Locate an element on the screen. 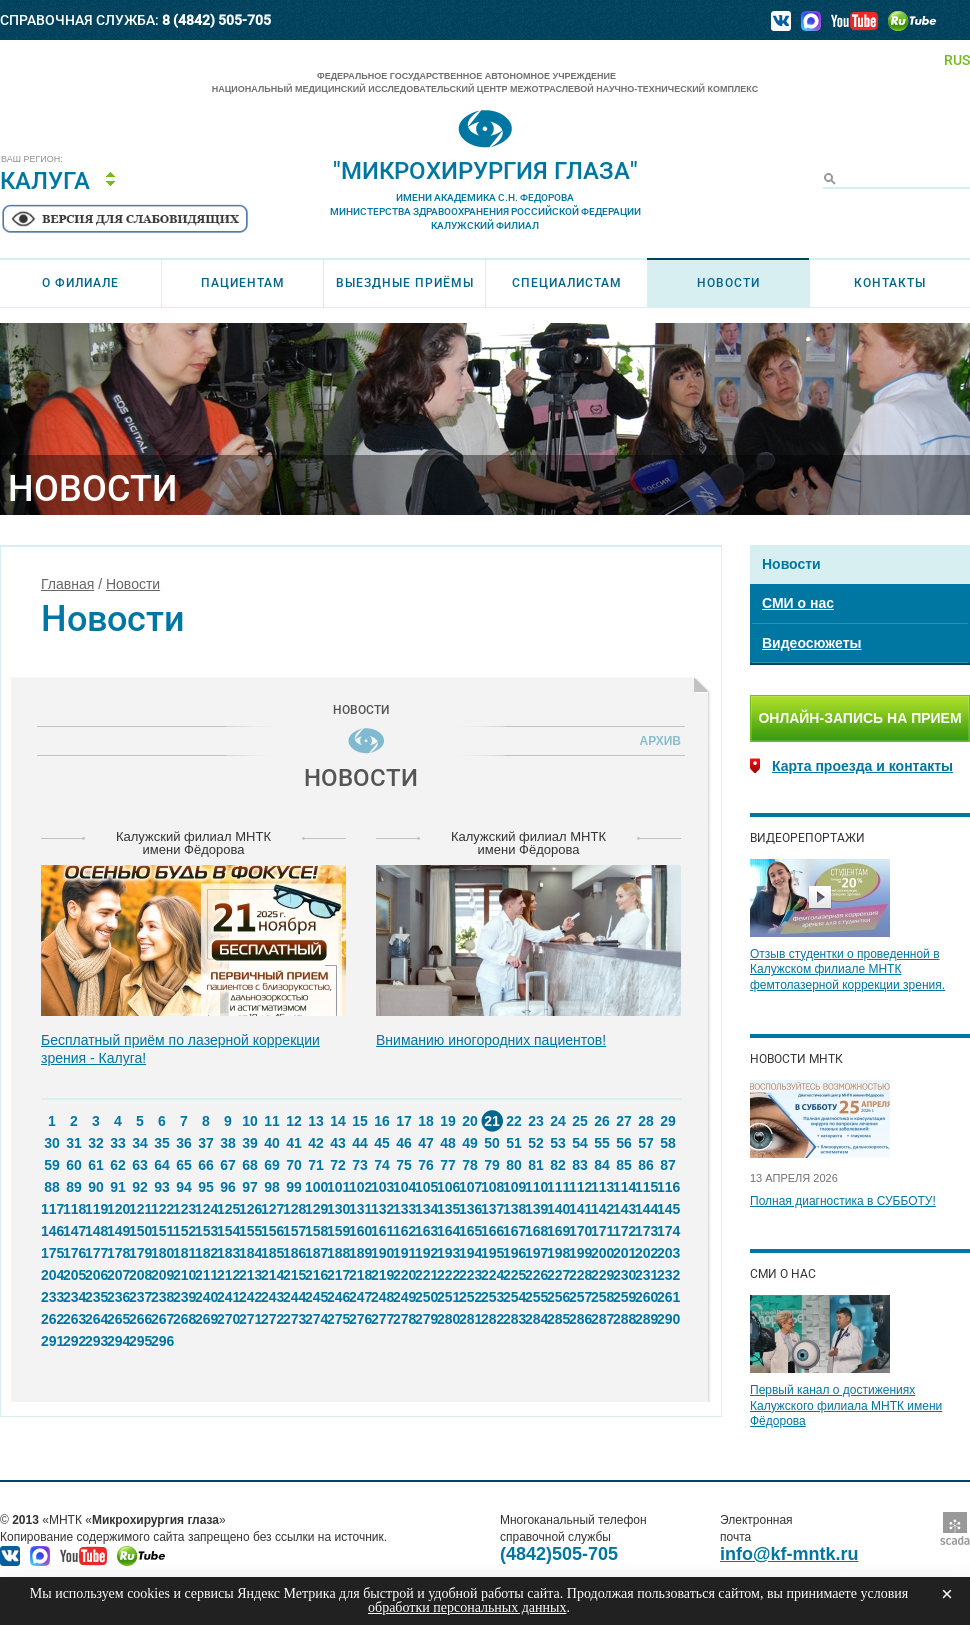  231 is located at coordinates (646, 1275).